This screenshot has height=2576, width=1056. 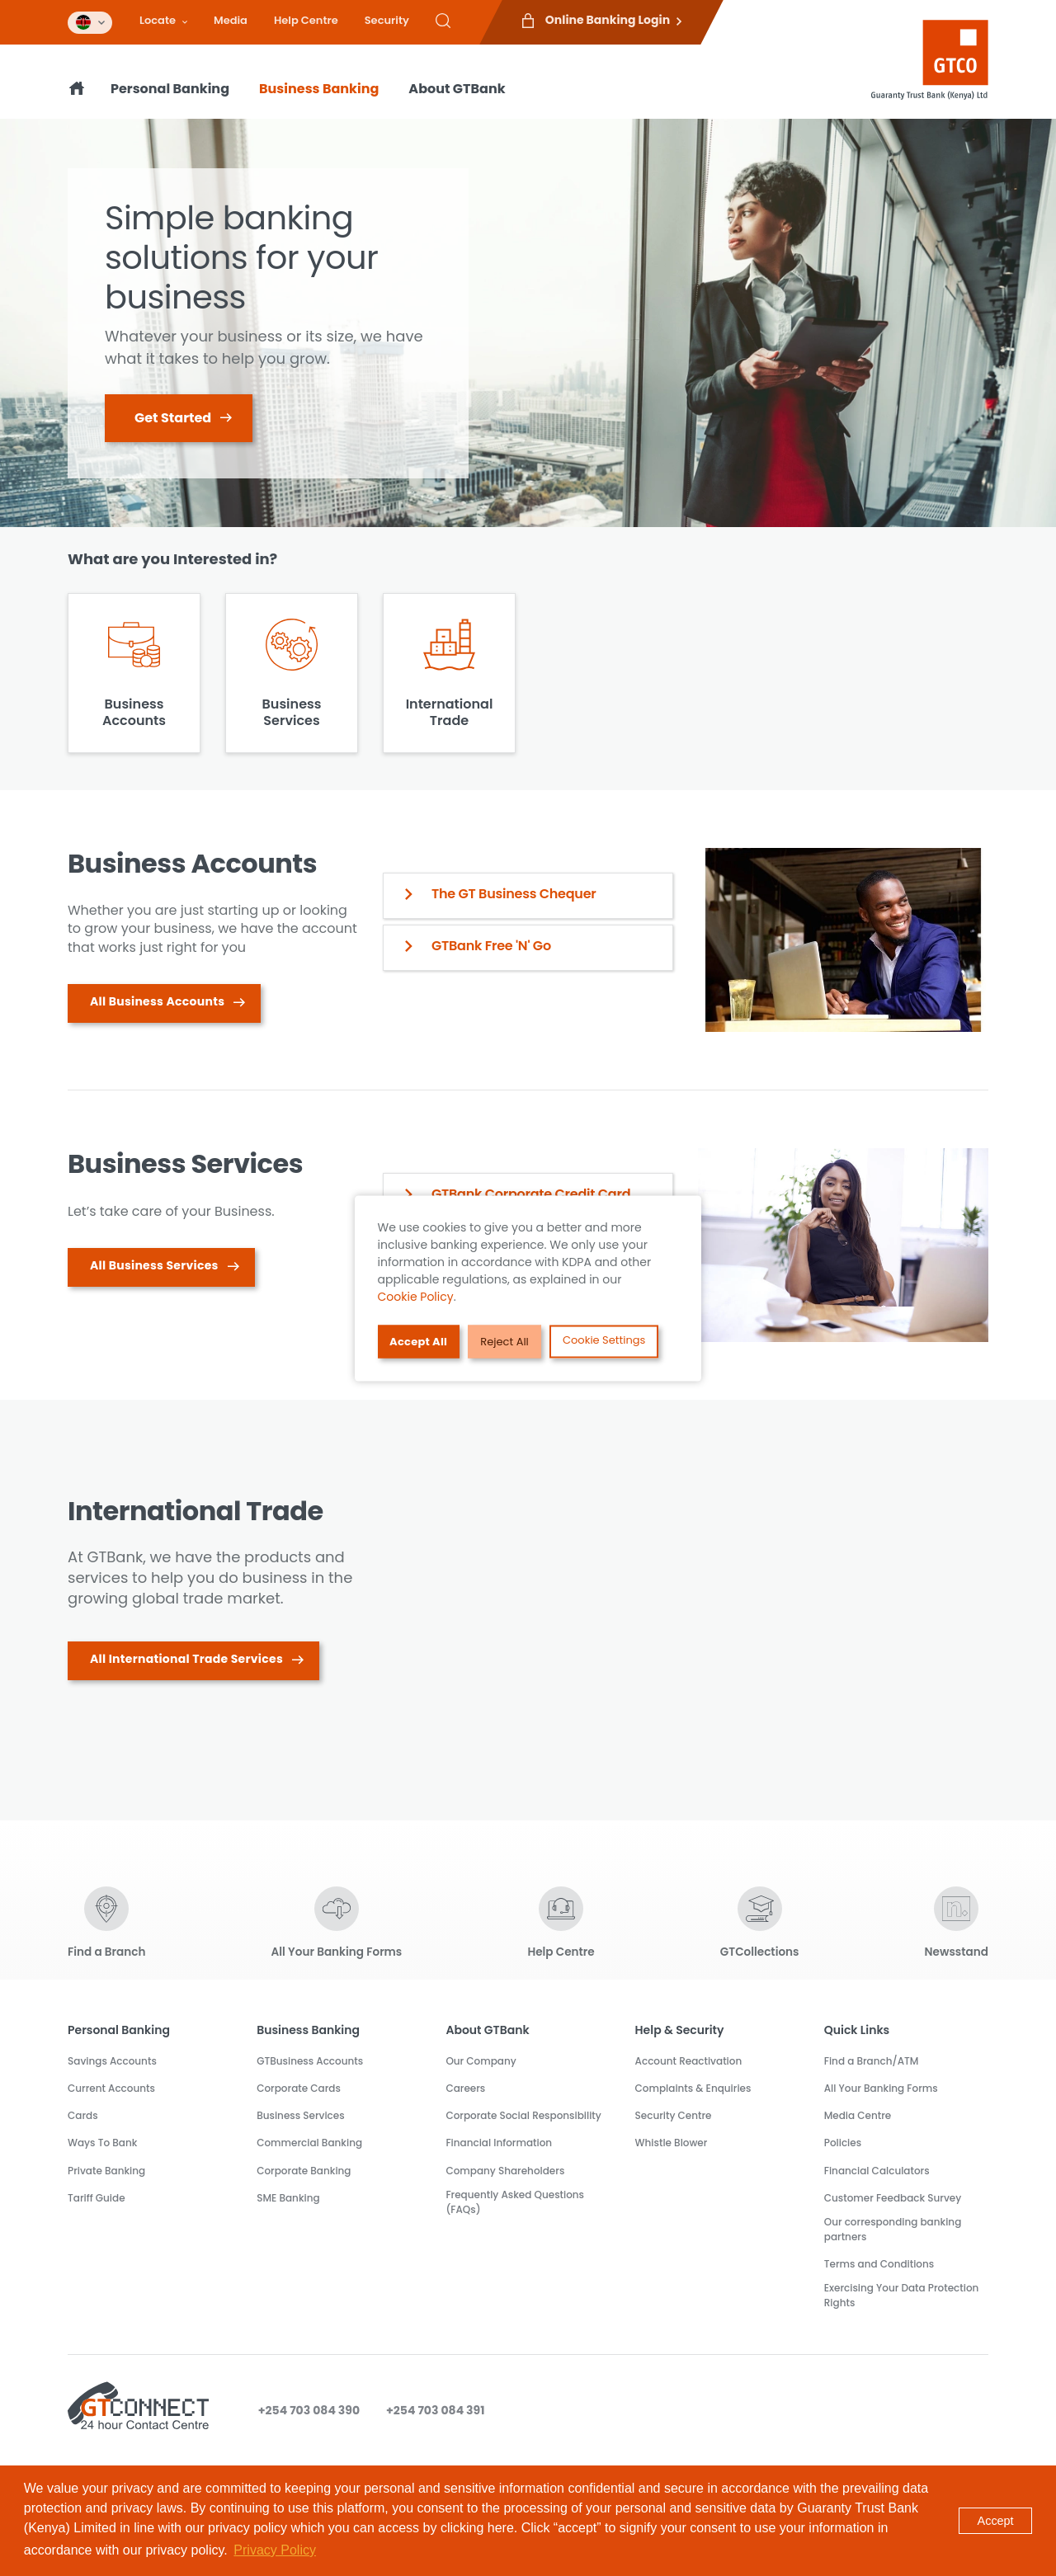 I want to click on Policies, so click(x=842, y=2143).